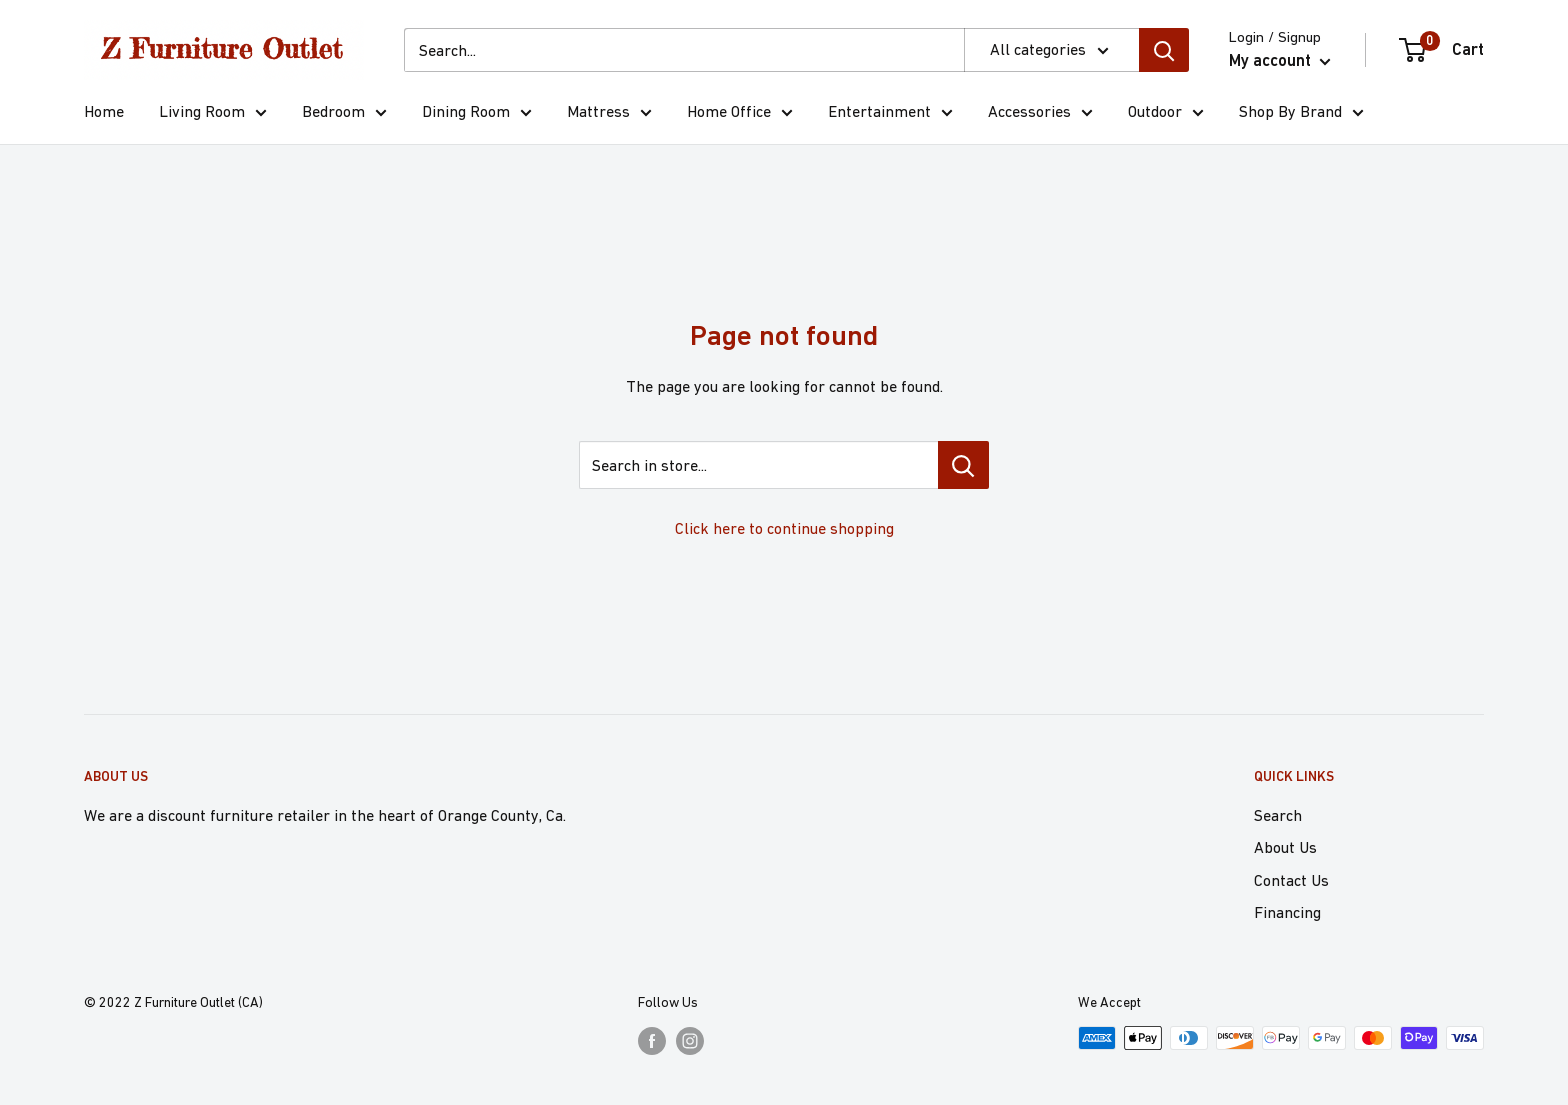 The image size is (1568, 1105). What do you see at coordinates (963, 465) in the screenshot?
I see `[Search in store...]` at bounding box center [963, 465].